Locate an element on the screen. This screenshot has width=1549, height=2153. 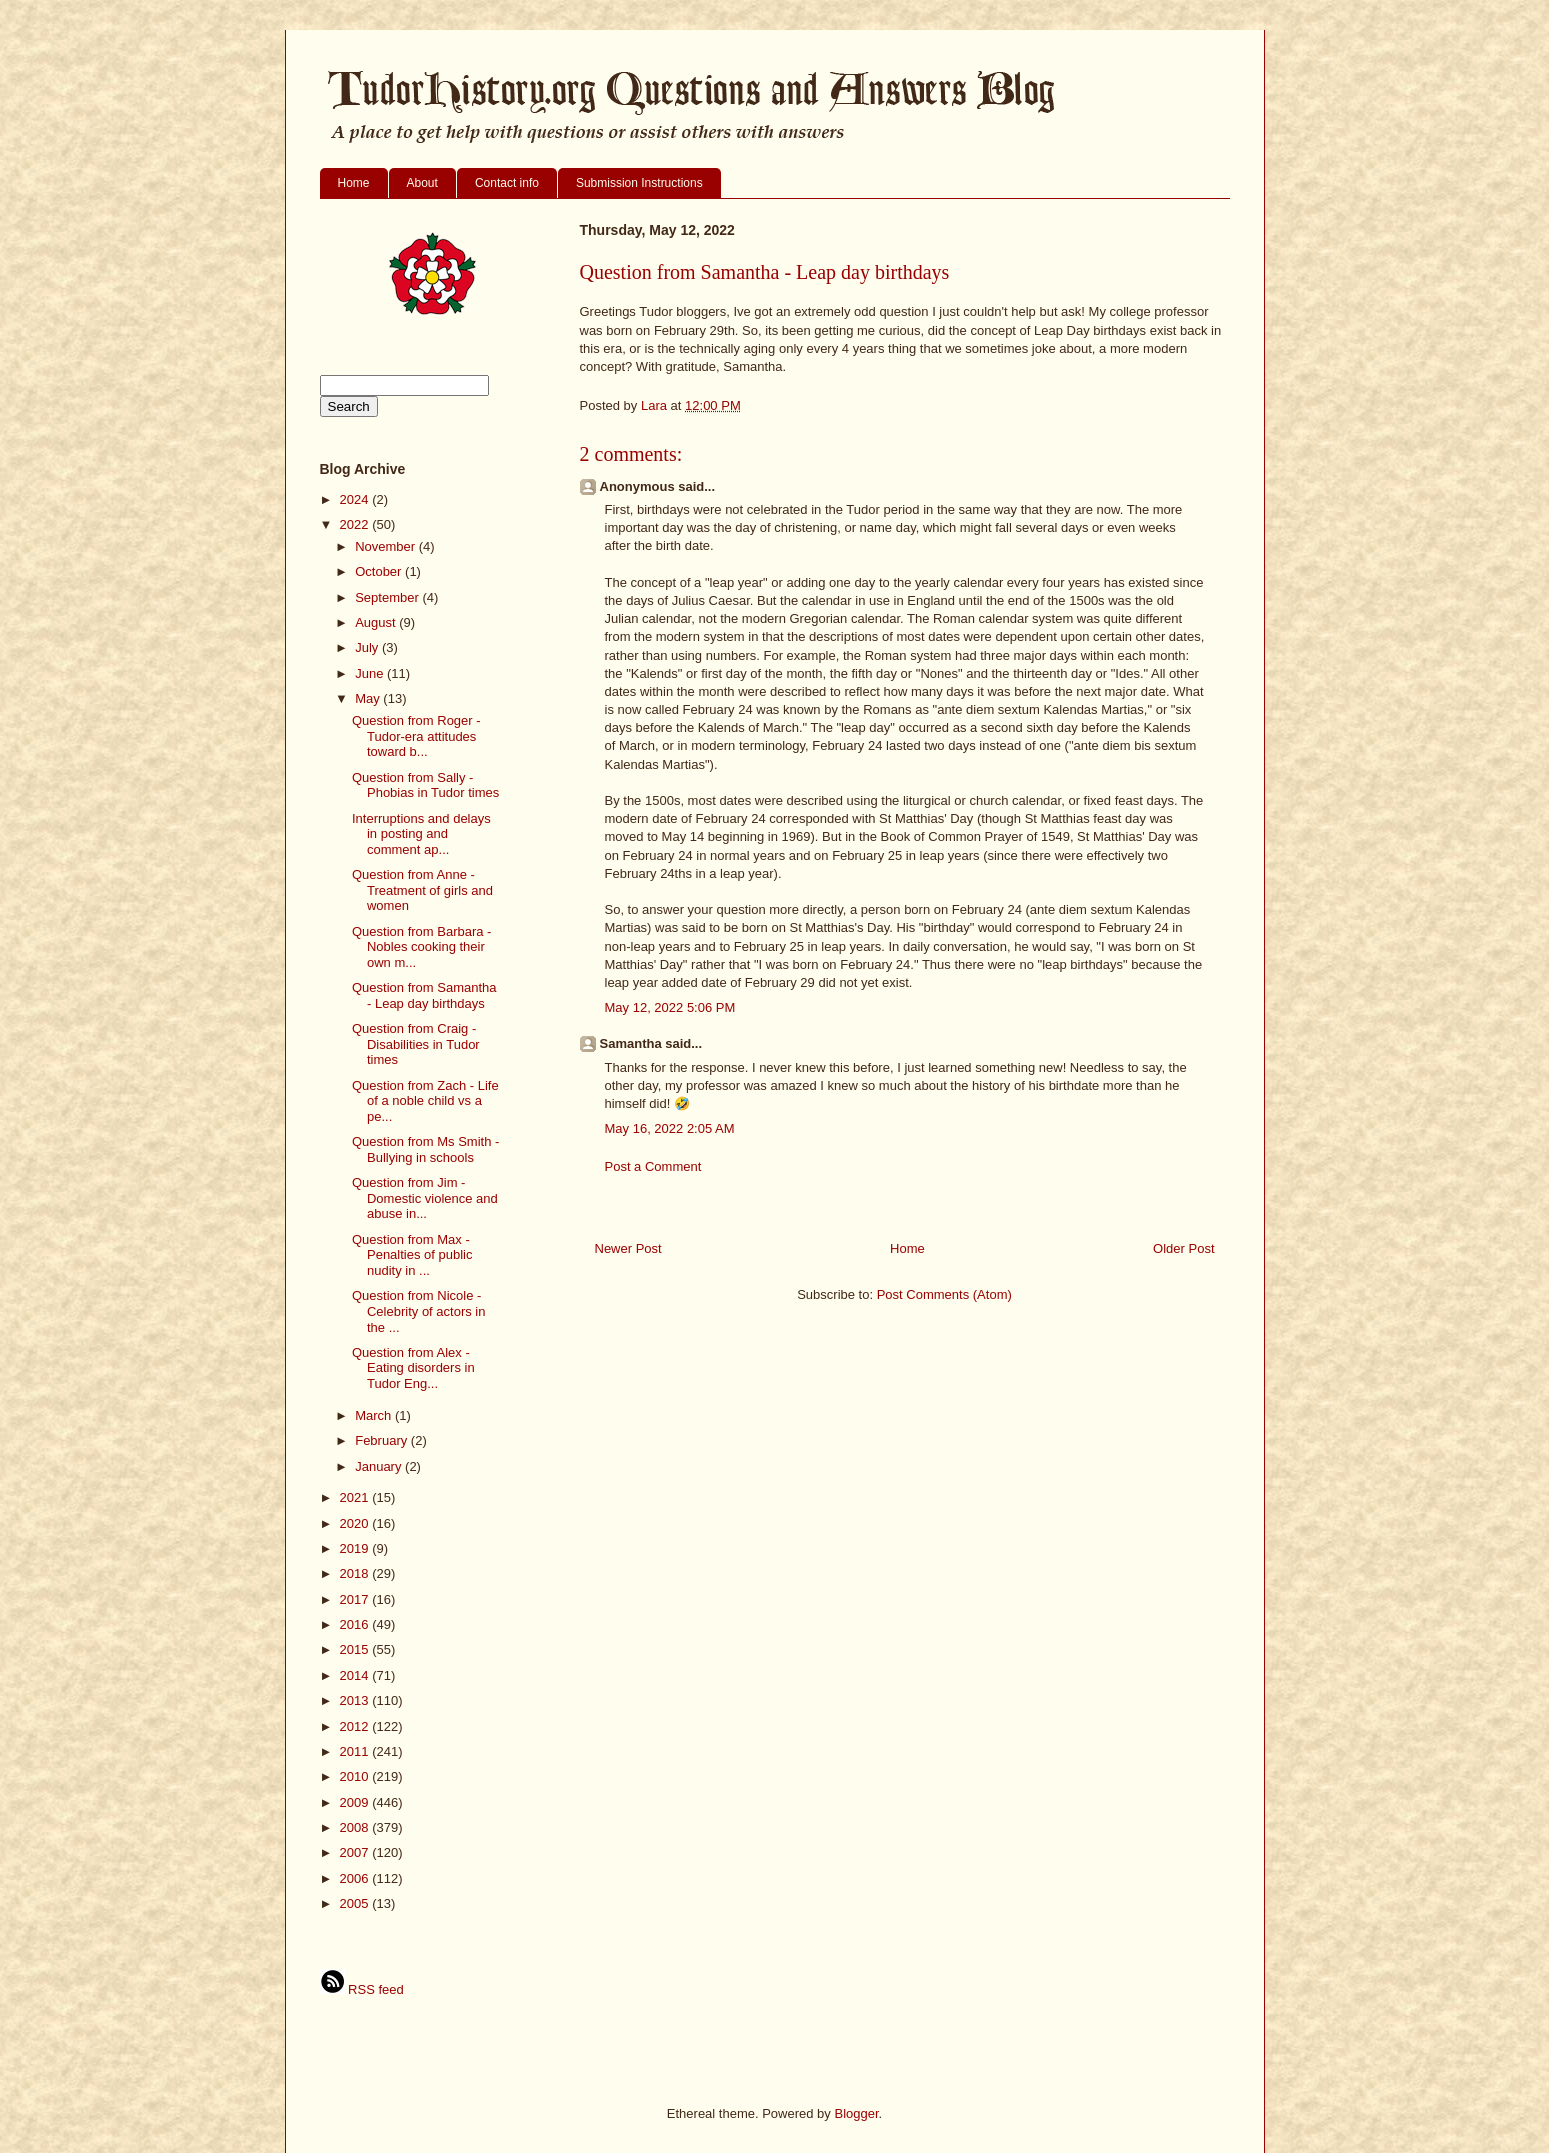
2005 is located at coordinates (356, 1903).